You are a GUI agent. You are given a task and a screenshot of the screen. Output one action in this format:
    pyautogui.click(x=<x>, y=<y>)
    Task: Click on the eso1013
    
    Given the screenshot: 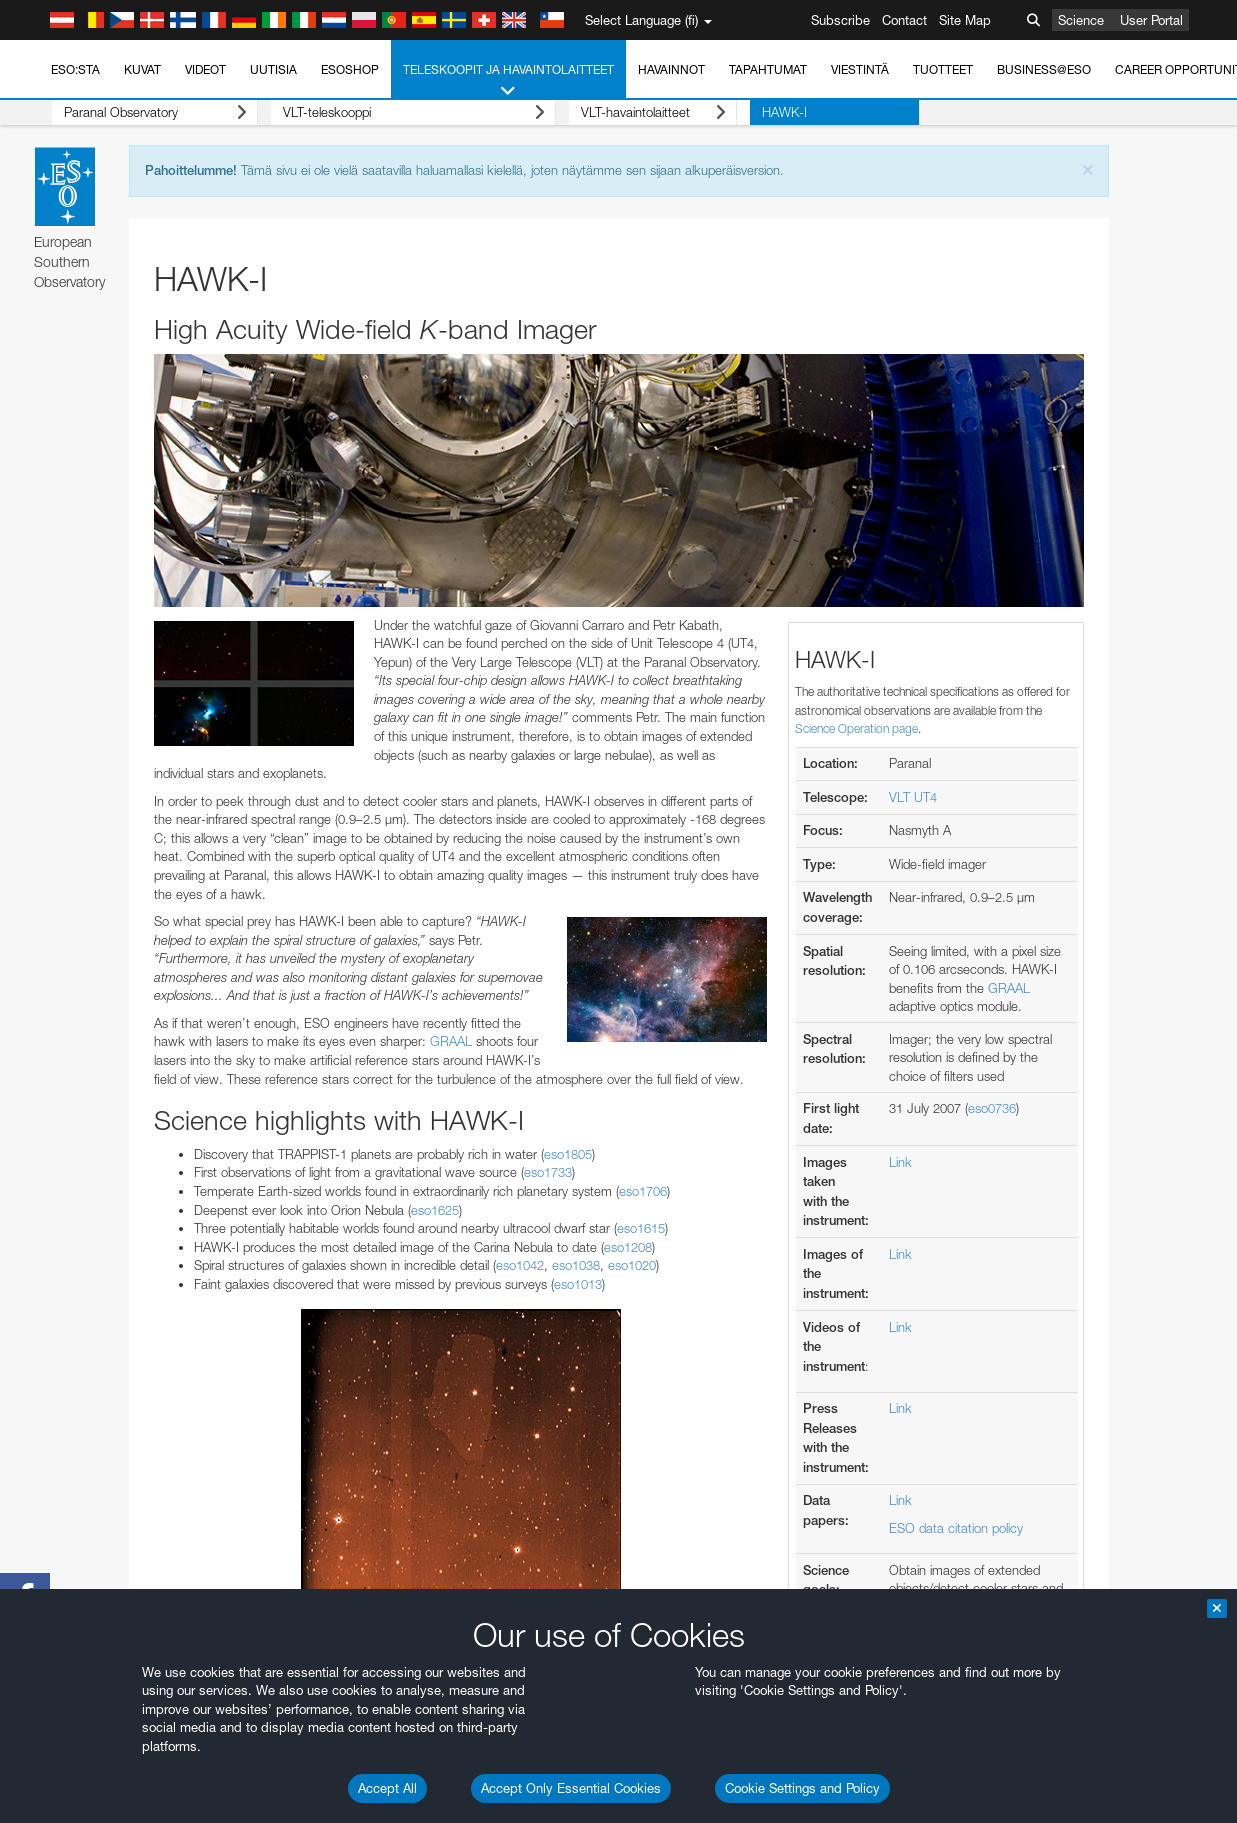 What is the action you would take?
    pyautogui.click(x=578, y=1284)
    